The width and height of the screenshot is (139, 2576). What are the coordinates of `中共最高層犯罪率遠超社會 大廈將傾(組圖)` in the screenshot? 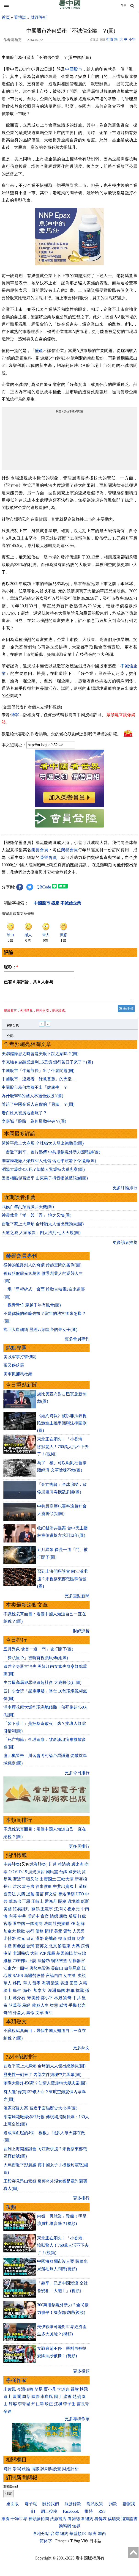 It's located at (42, 1685).